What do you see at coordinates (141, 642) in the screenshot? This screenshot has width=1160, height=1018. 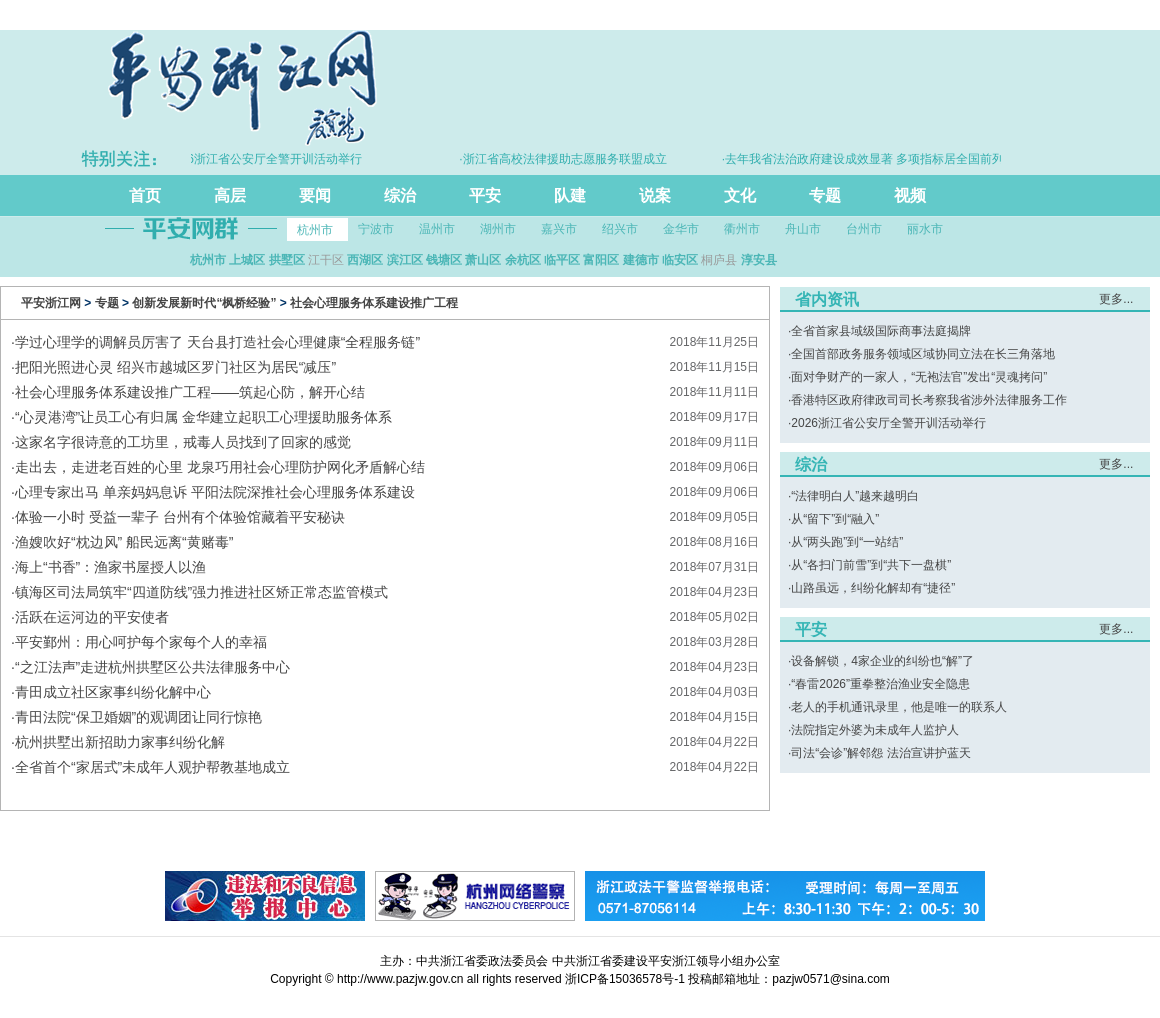 I see `平安鄞州：用心呵护每个家每个人的幸福` at bounding box center [141, 642].